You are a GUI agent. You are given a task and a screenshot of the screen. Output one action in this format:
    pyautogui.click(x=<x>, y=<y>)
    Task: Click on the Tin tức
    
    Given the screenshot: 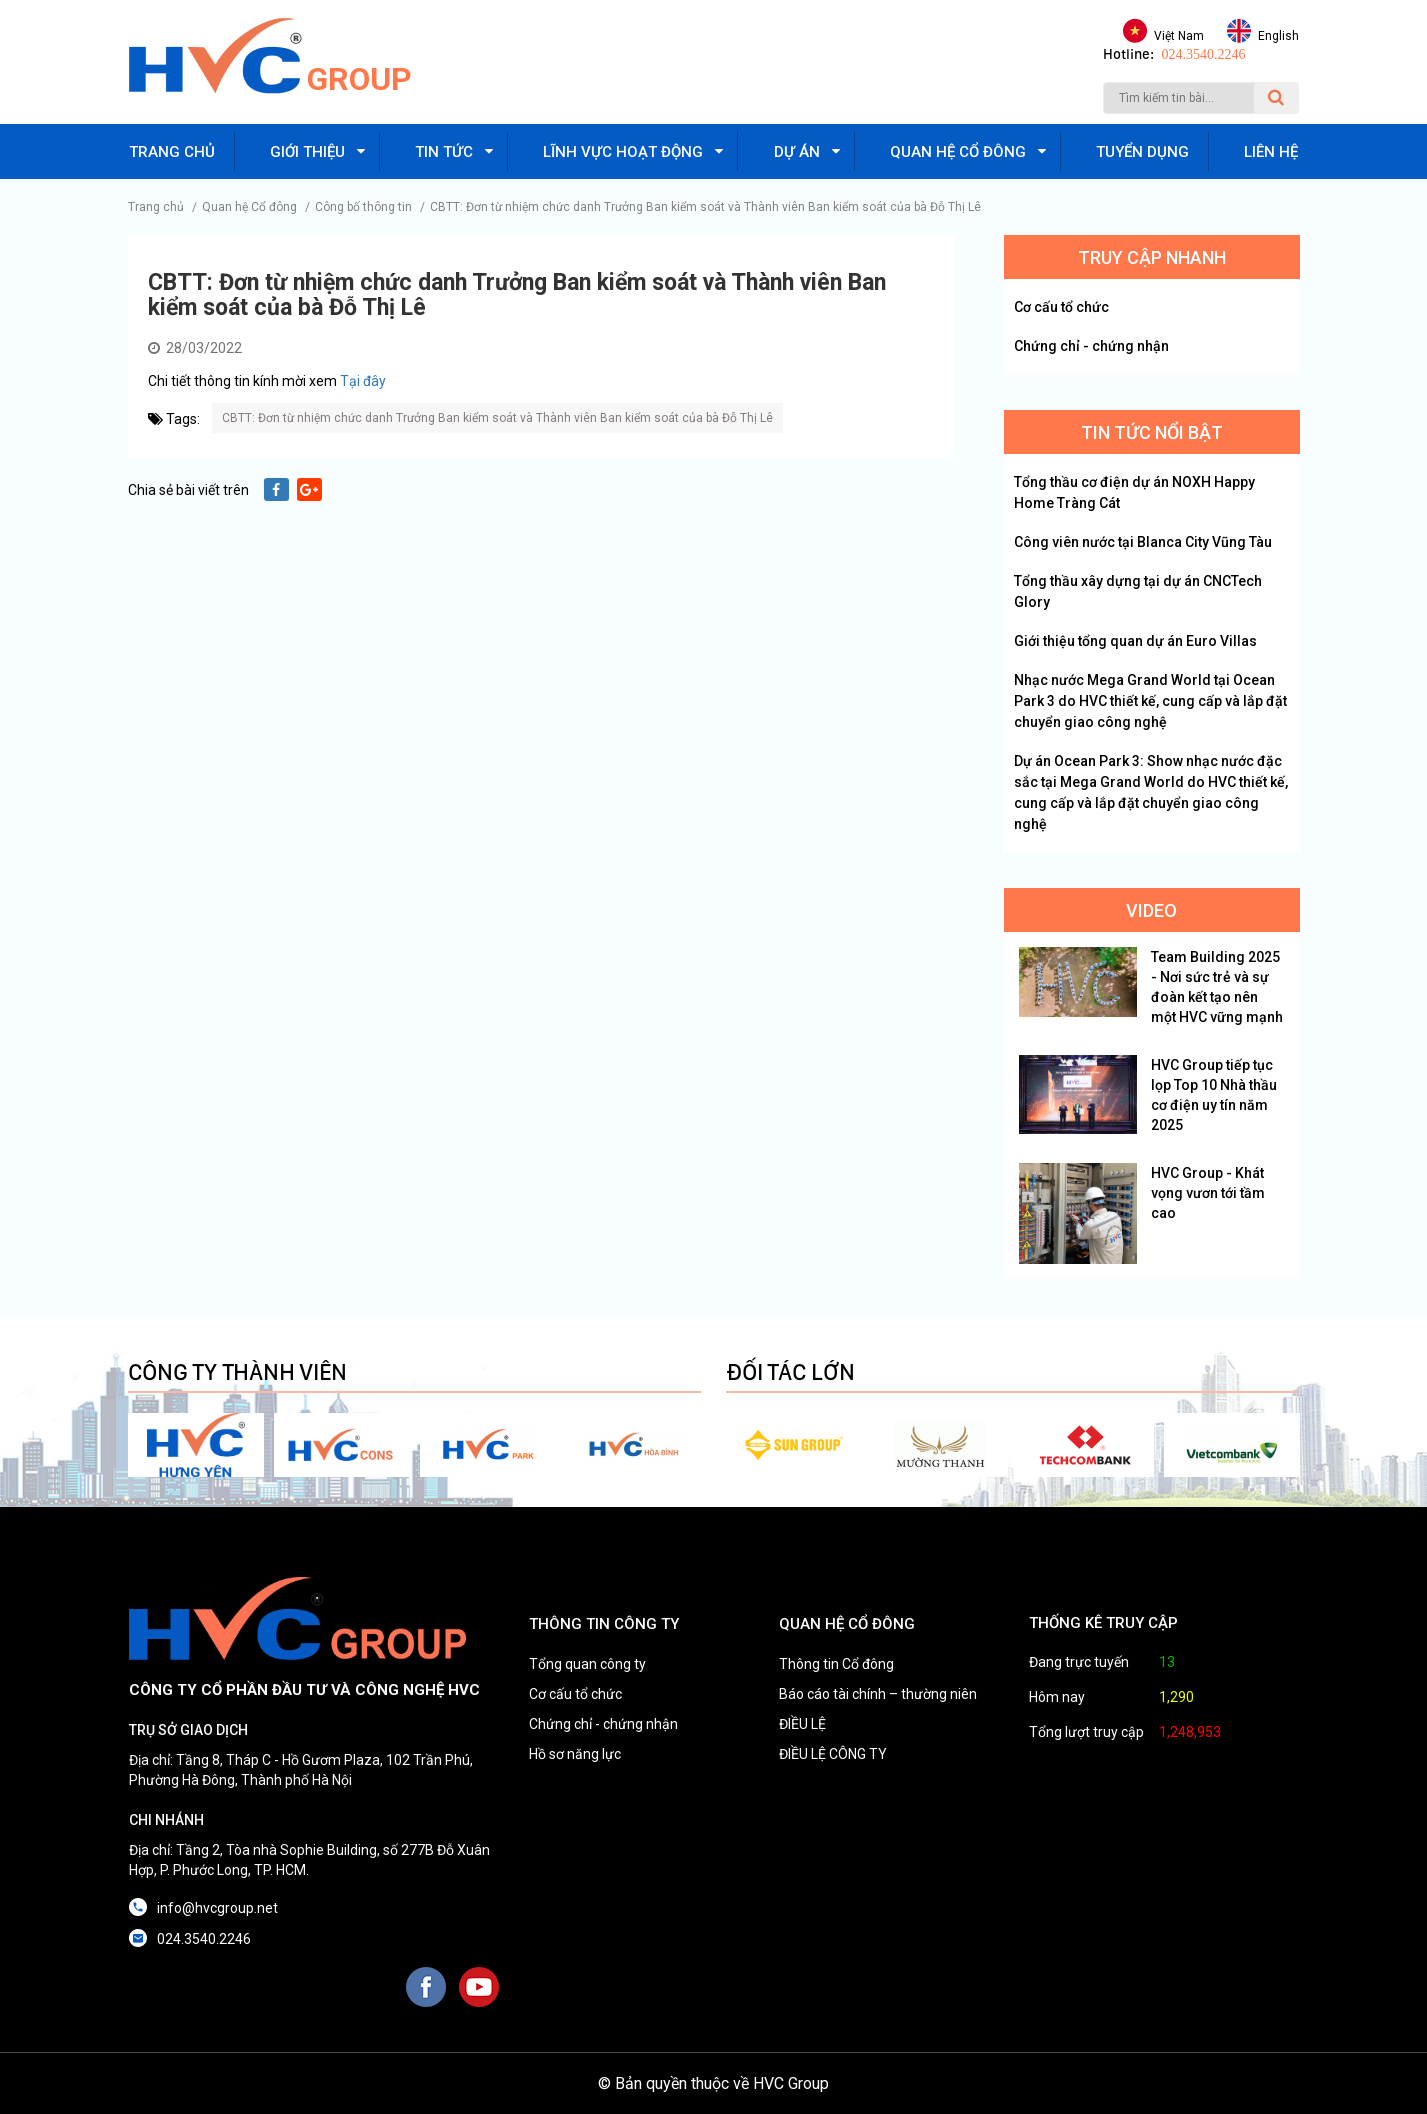 What is the action you would take?
    pyautogui.click(x=444, y=152)
    